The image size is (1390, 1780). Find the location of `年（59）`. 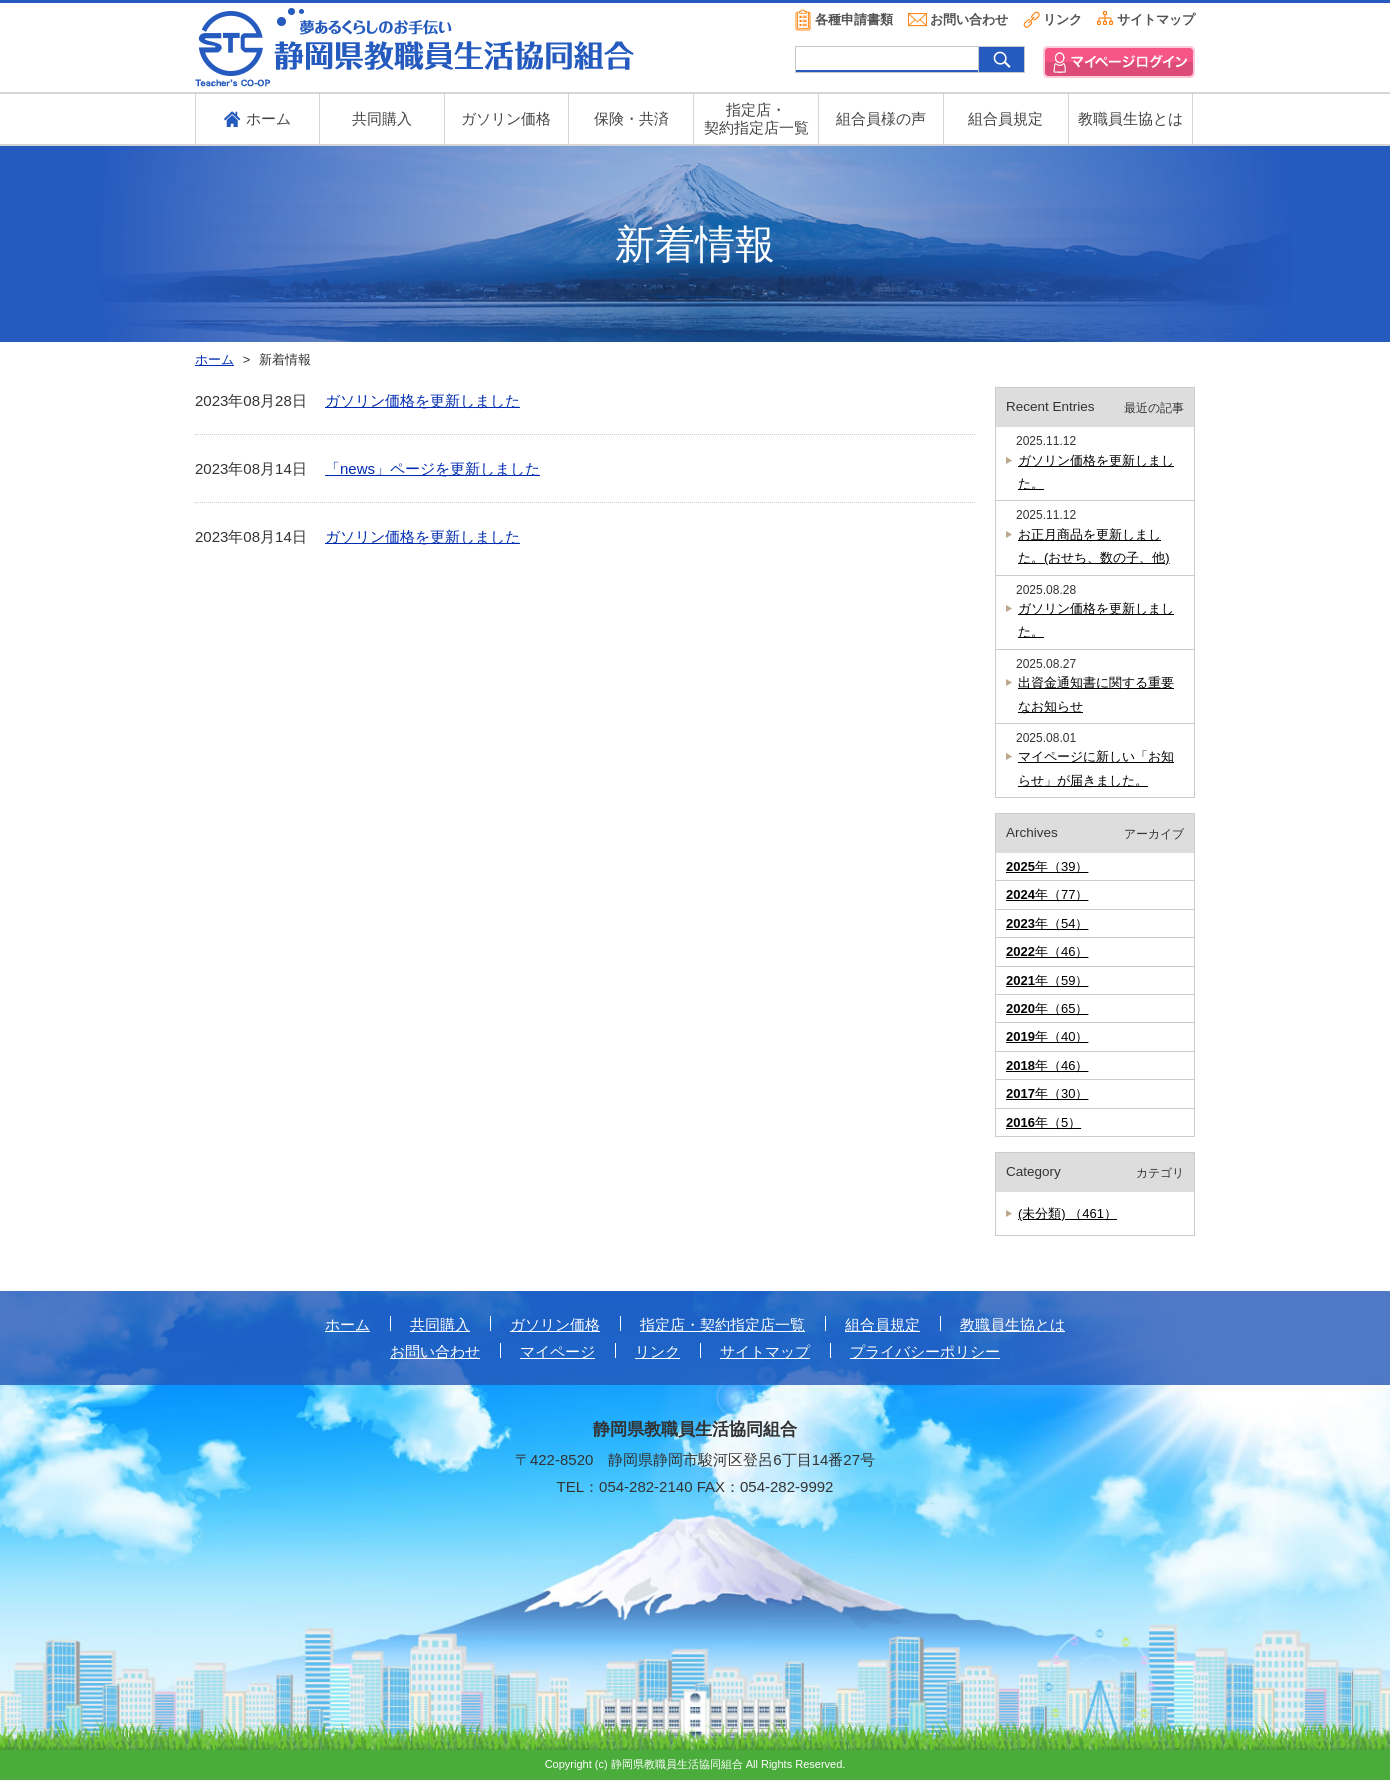

年（59） is located at coordinates (1047, 980).